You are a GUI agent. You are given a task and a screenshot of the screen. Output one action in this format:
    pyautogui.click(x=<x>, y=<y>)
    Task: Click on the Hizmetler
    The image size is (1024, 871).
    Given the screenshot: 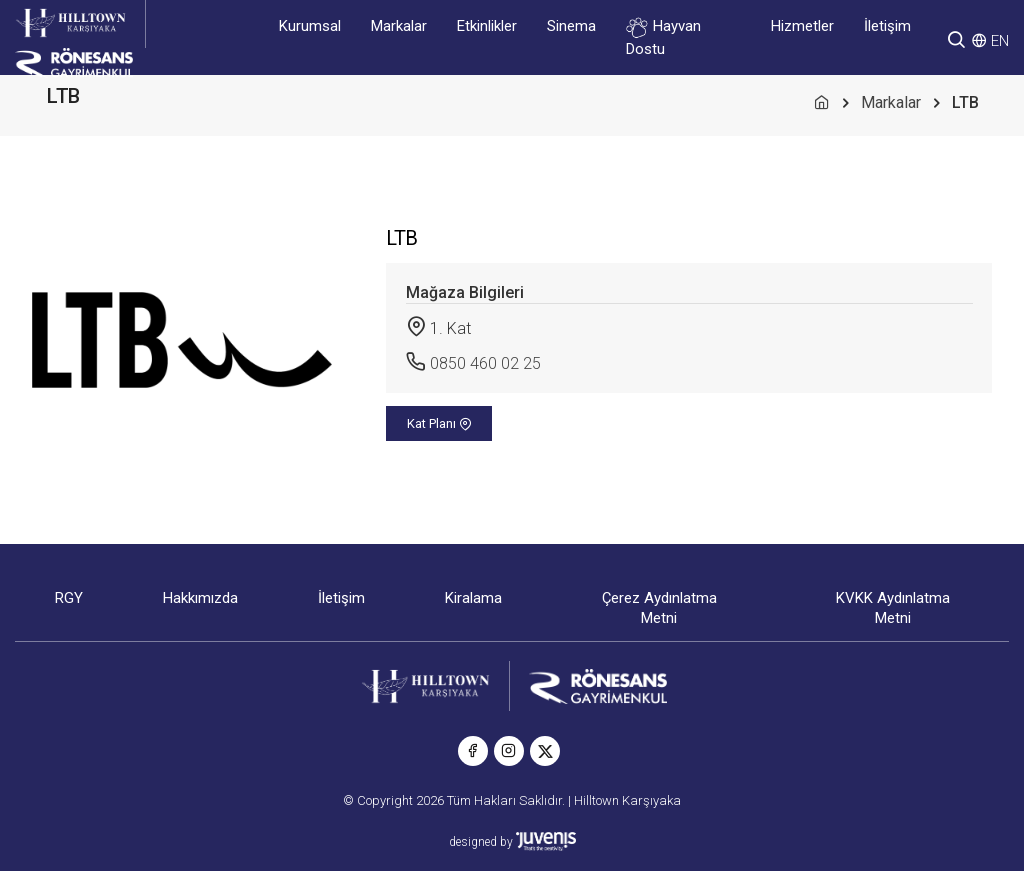 What is the action you would take?
    pyautogui.click(x=802, y=26)
    